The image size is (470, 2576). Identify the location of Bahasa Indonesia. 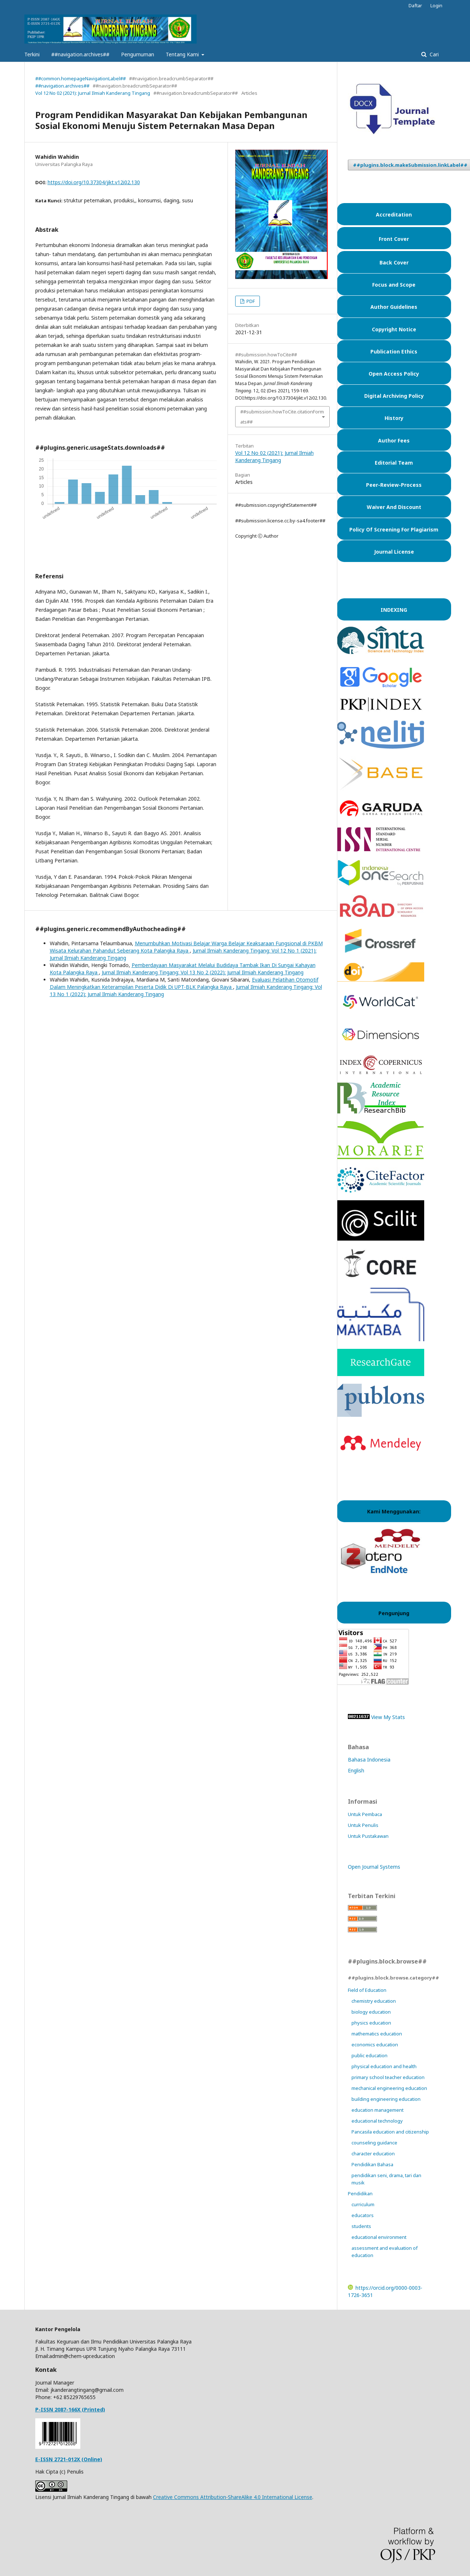
(369, 1759).